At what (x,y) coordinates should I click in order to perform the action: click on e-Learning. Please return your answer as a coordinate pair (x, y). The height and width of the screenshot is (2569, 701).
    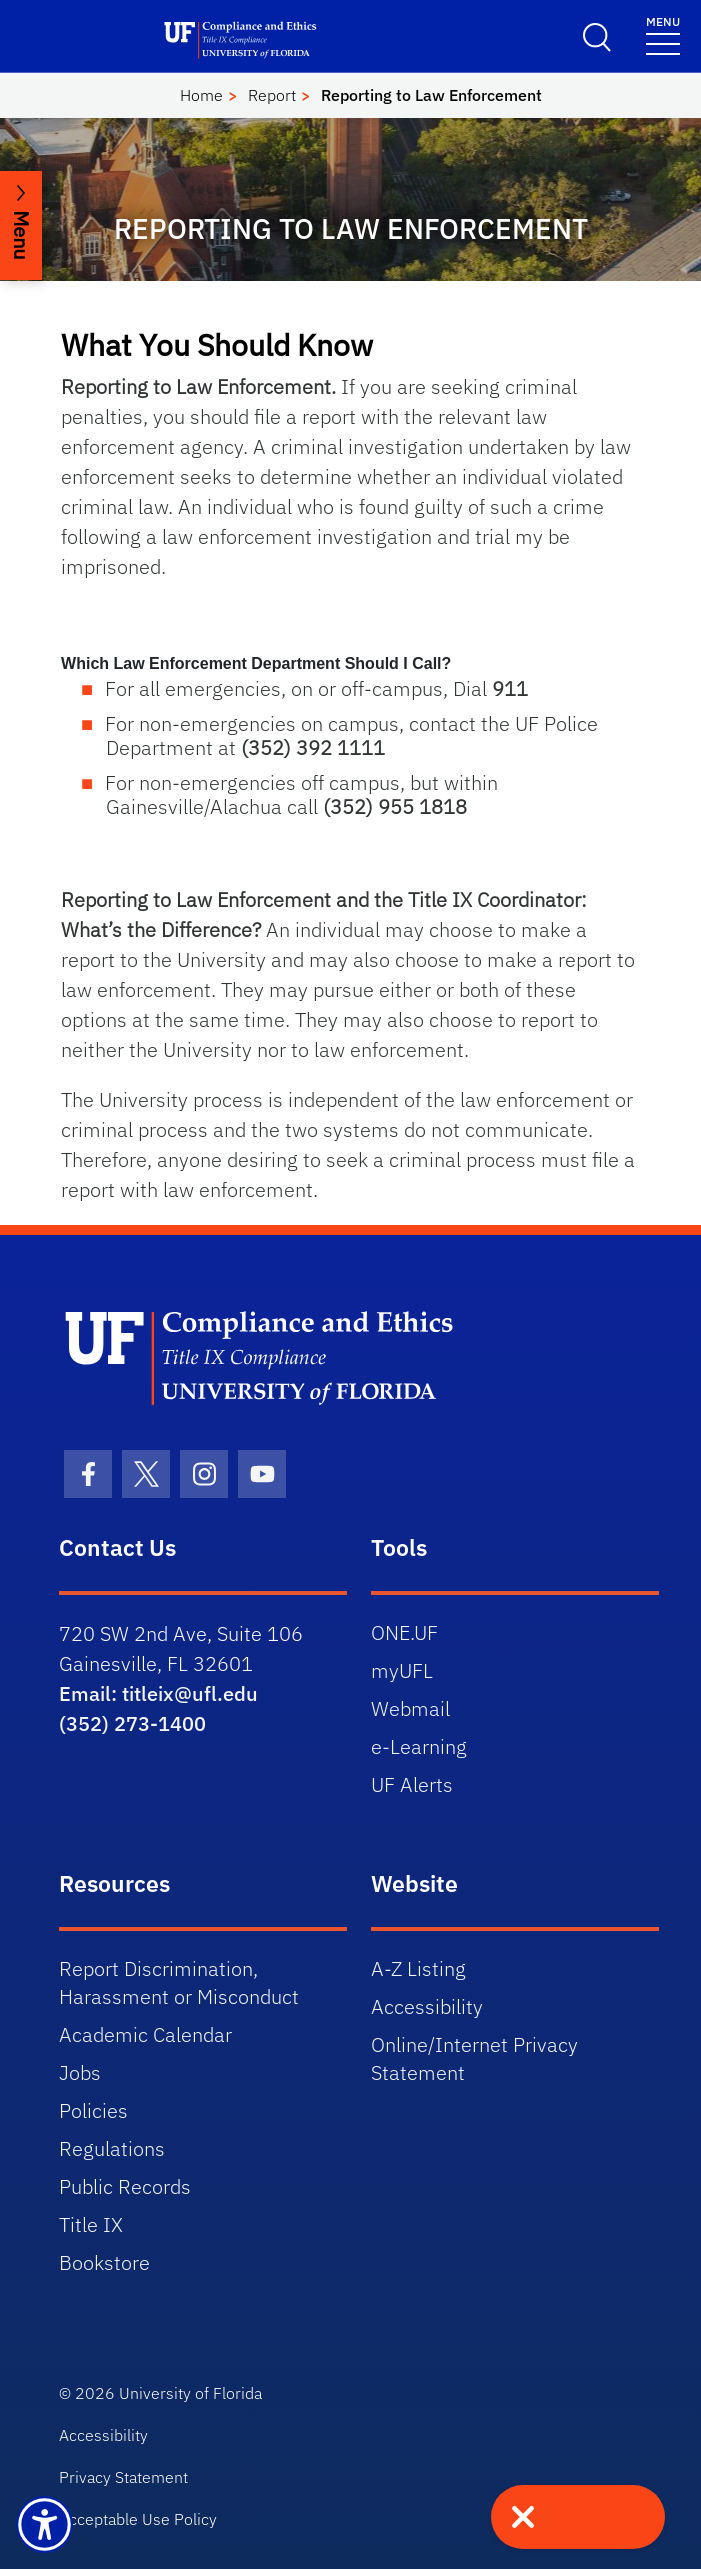
    Looking at the image, I should click on (419, 1746).